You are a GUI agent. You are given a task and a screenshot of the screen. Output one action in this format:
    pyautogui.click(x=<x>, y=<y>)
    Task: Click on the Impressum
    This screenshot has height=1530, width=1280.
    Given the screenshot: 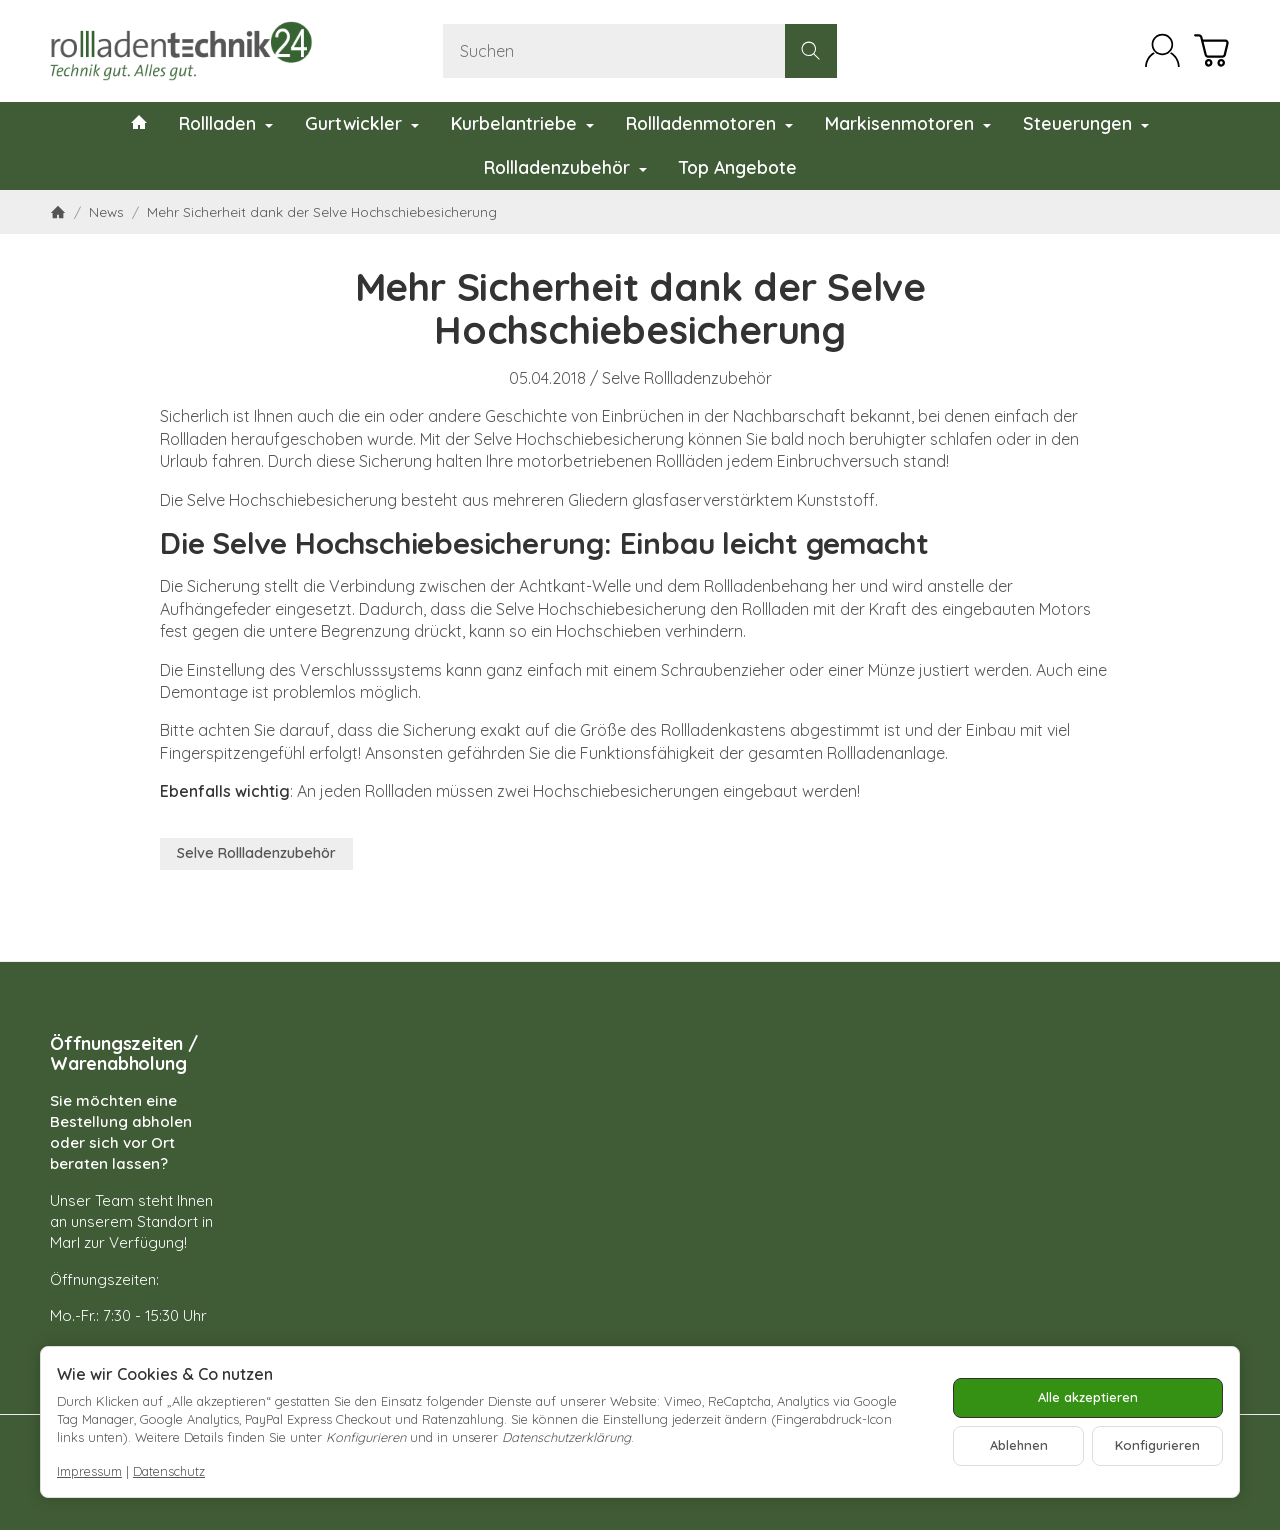 What is the action you would take?
    pyautogui.click(x=89, y=1471)
    